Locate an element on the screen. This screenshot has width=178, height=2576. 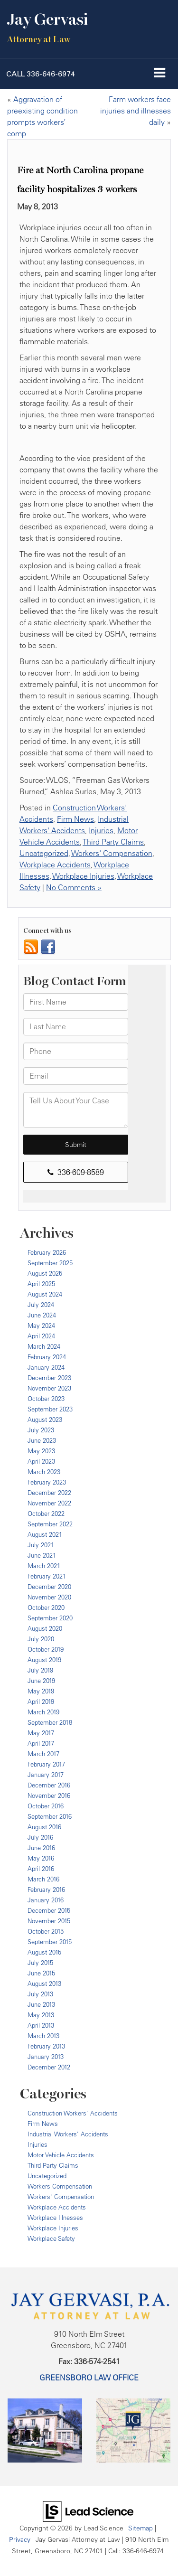
July 2023 is located at coordinates (41, 1430).